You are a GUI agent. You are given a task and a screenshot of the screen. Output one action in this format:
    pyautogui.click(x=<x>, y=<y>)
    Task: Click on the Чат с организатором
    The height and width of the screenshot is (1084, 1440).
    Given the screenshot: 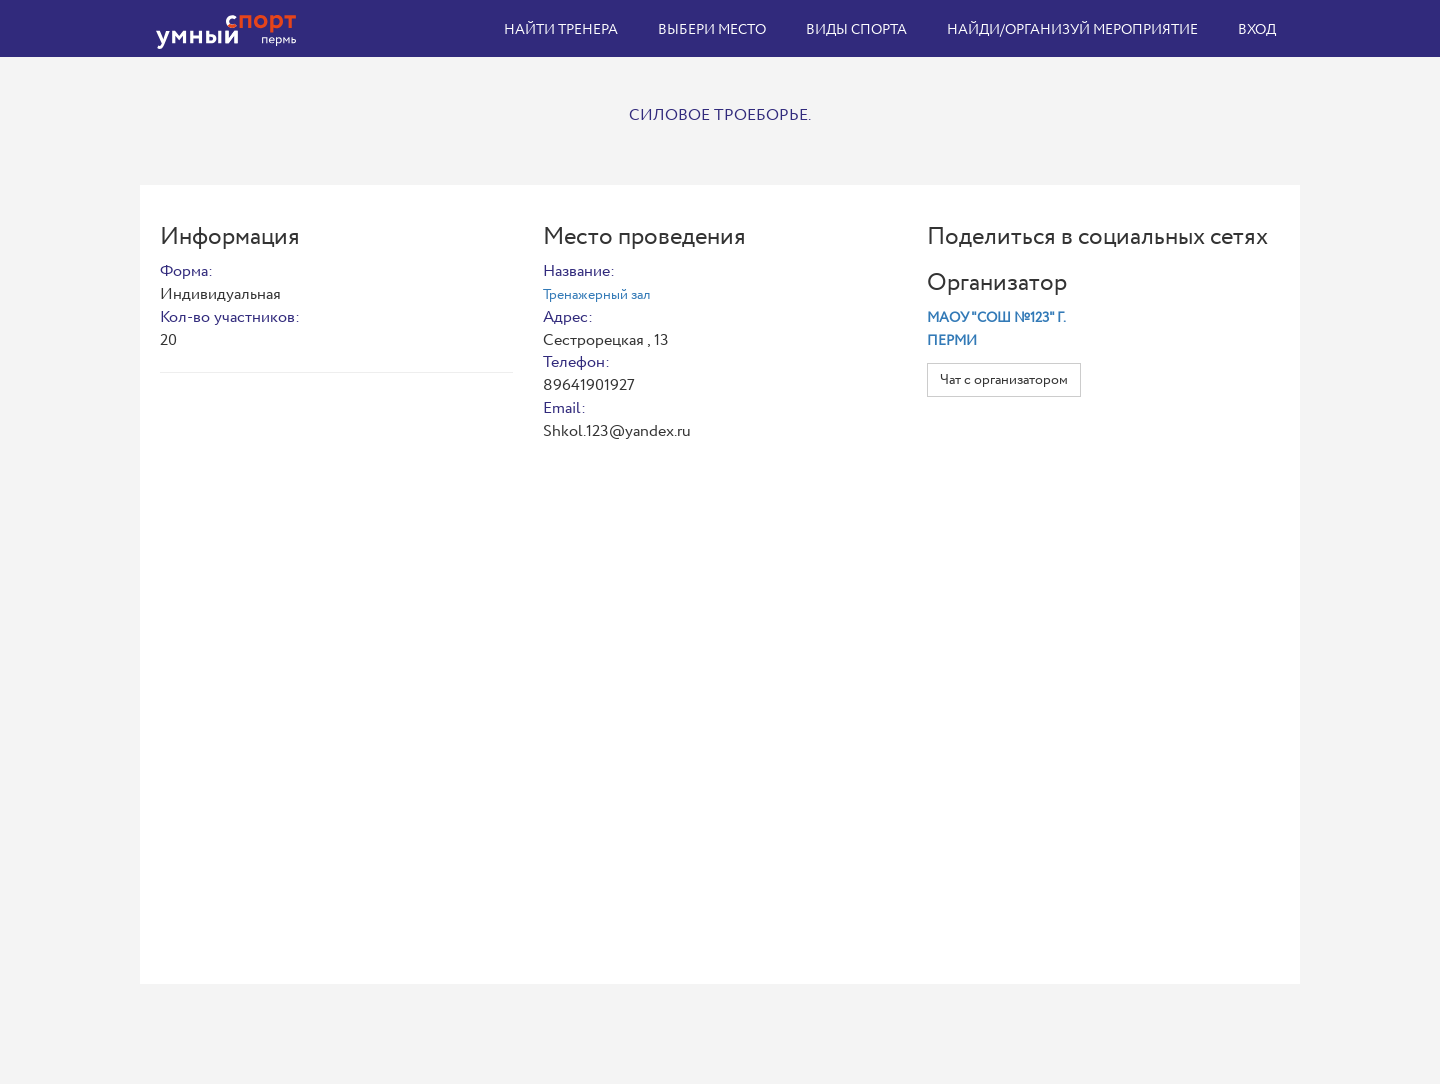 What is the action you would take?
    pyautogui.click(x=1004, y=380)
    